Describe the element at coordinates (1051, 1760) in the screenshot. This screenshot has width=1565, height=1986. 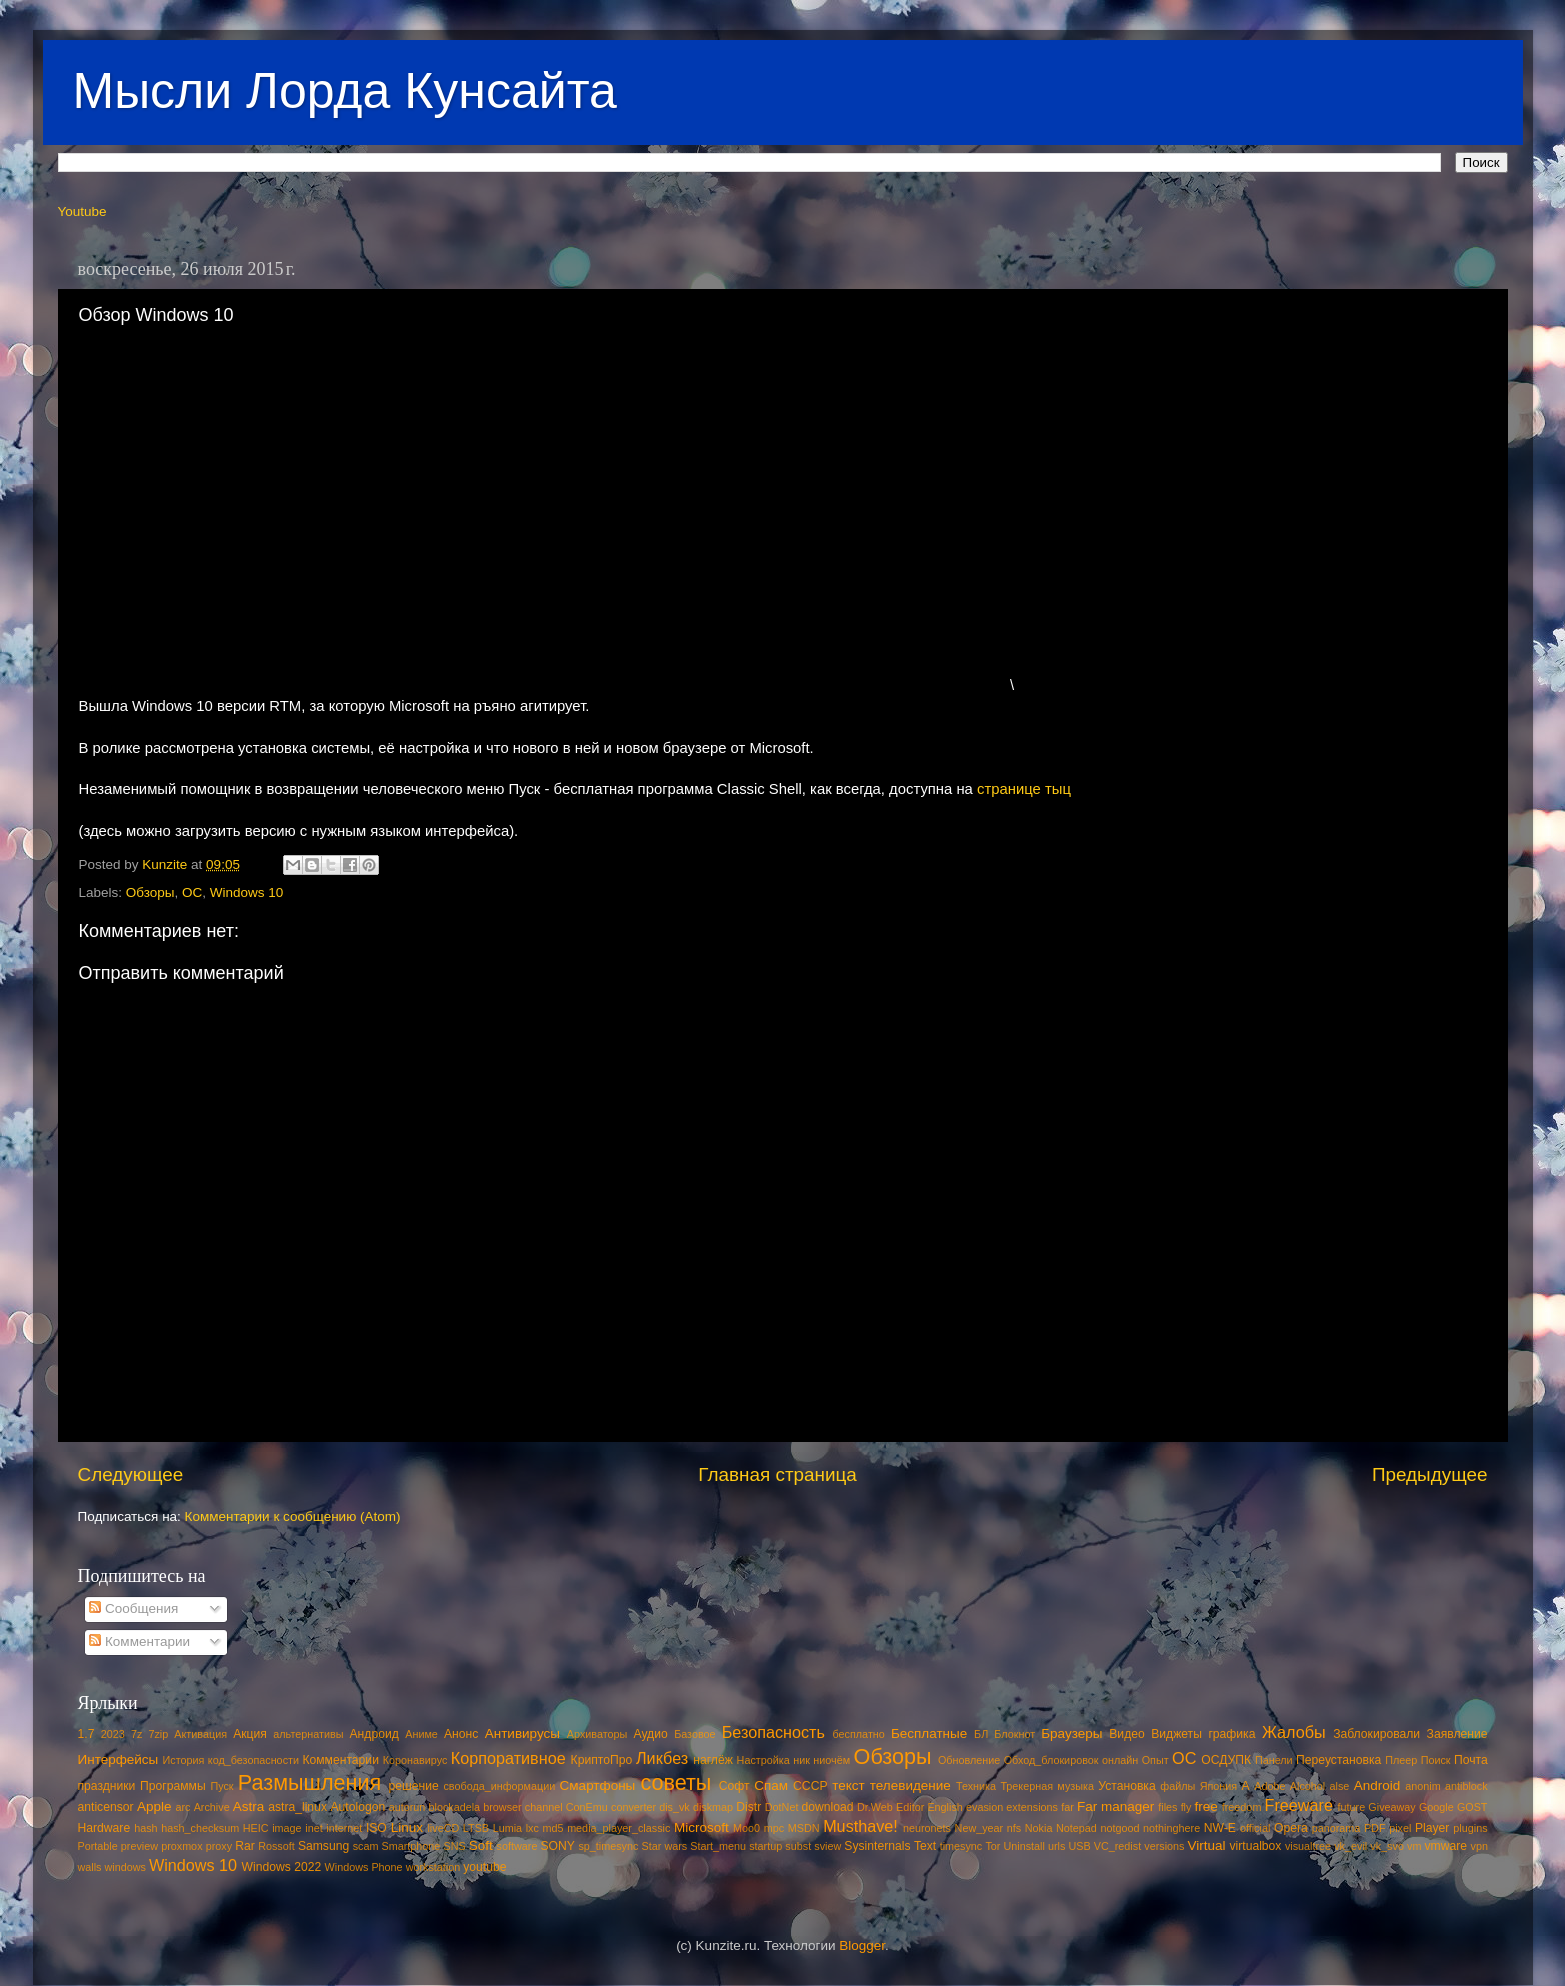
I see `Обход_блокировок` at that location.